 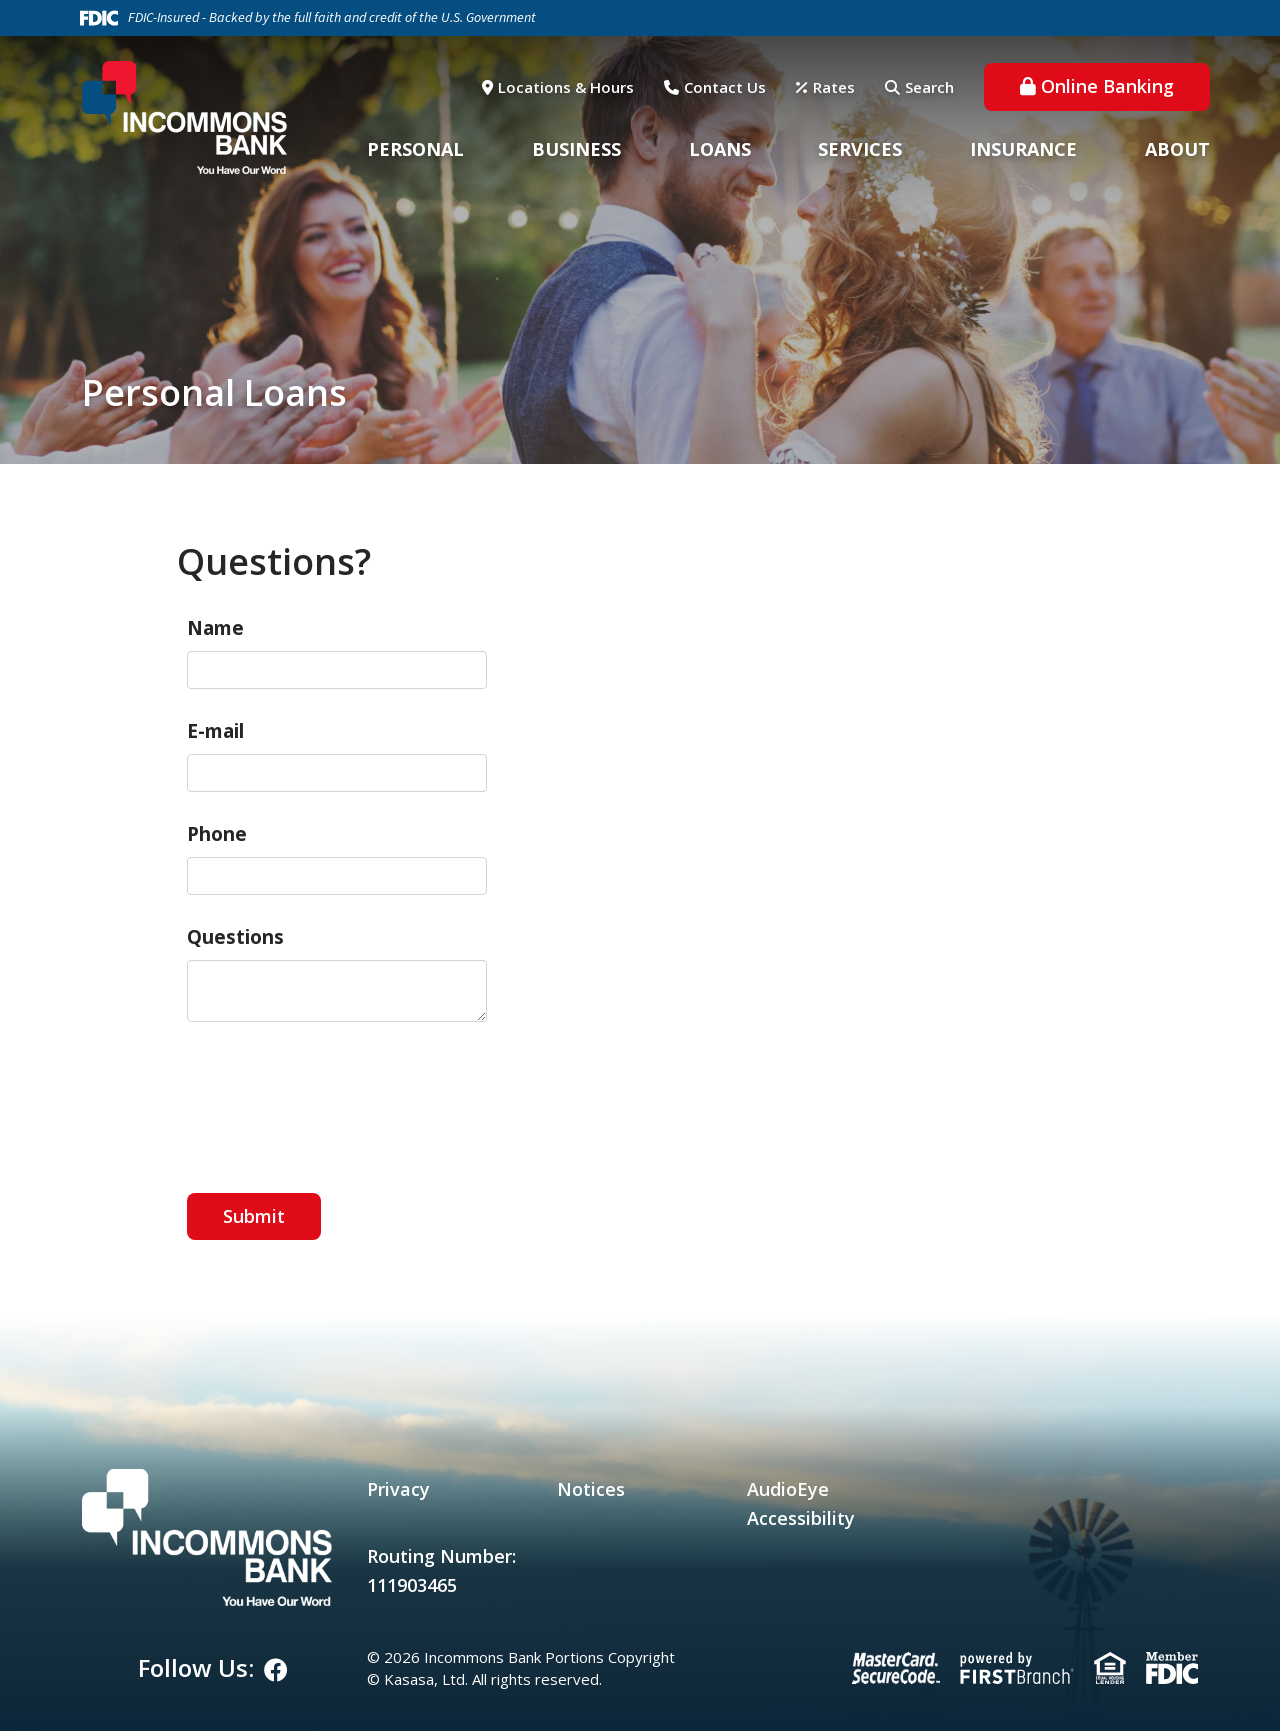 I want to click on Online Banking, so click(x=1107, y=86).